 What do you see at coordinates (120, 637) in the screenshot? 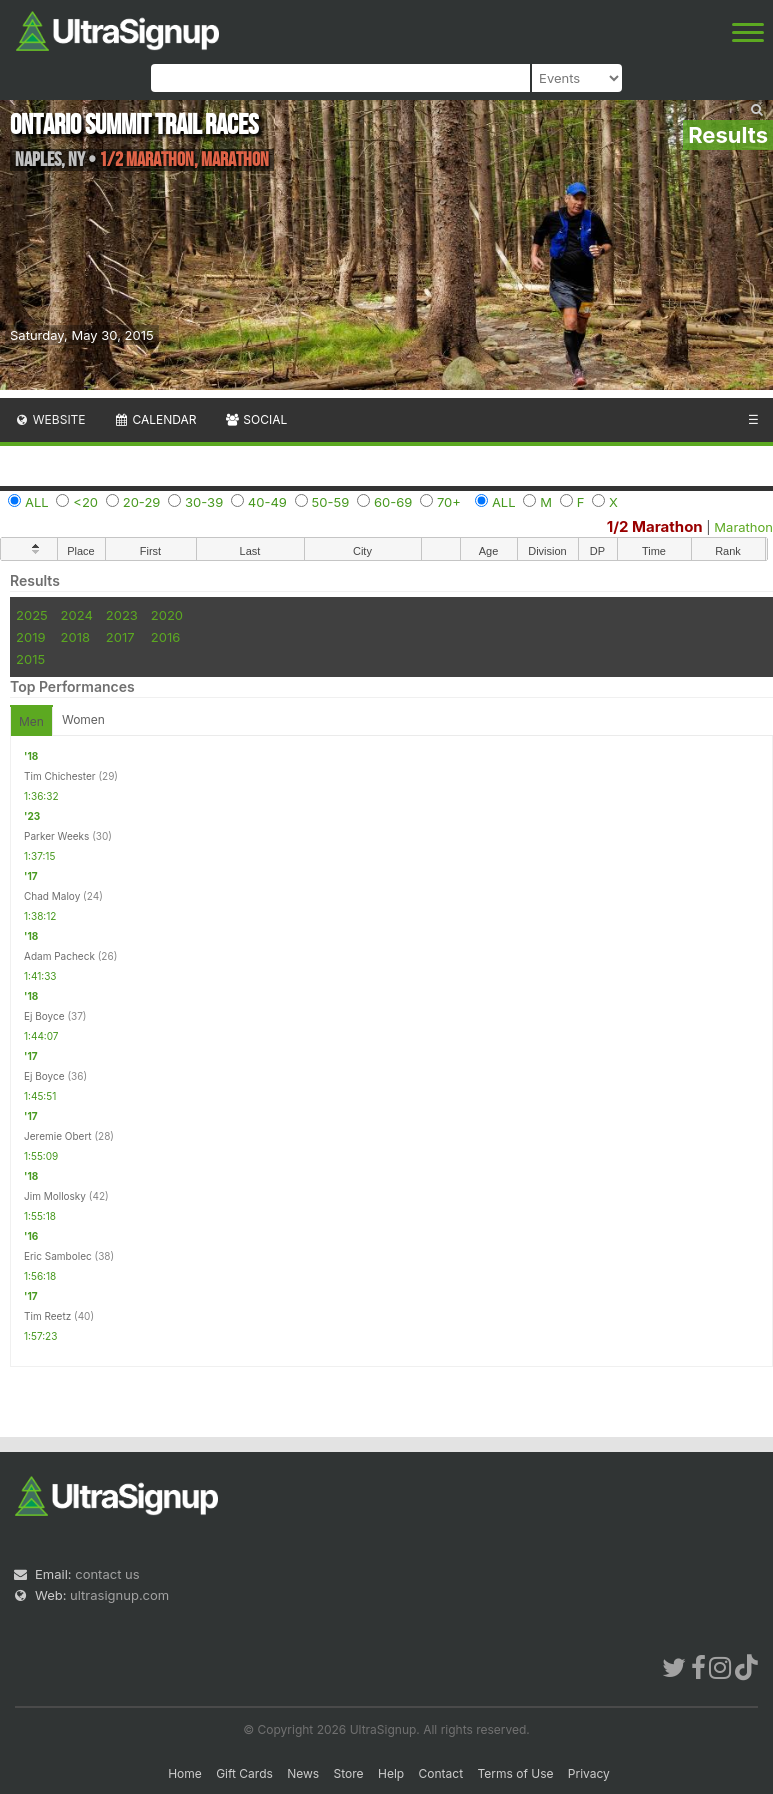
I see `2017` at bounding box center [120, 637].